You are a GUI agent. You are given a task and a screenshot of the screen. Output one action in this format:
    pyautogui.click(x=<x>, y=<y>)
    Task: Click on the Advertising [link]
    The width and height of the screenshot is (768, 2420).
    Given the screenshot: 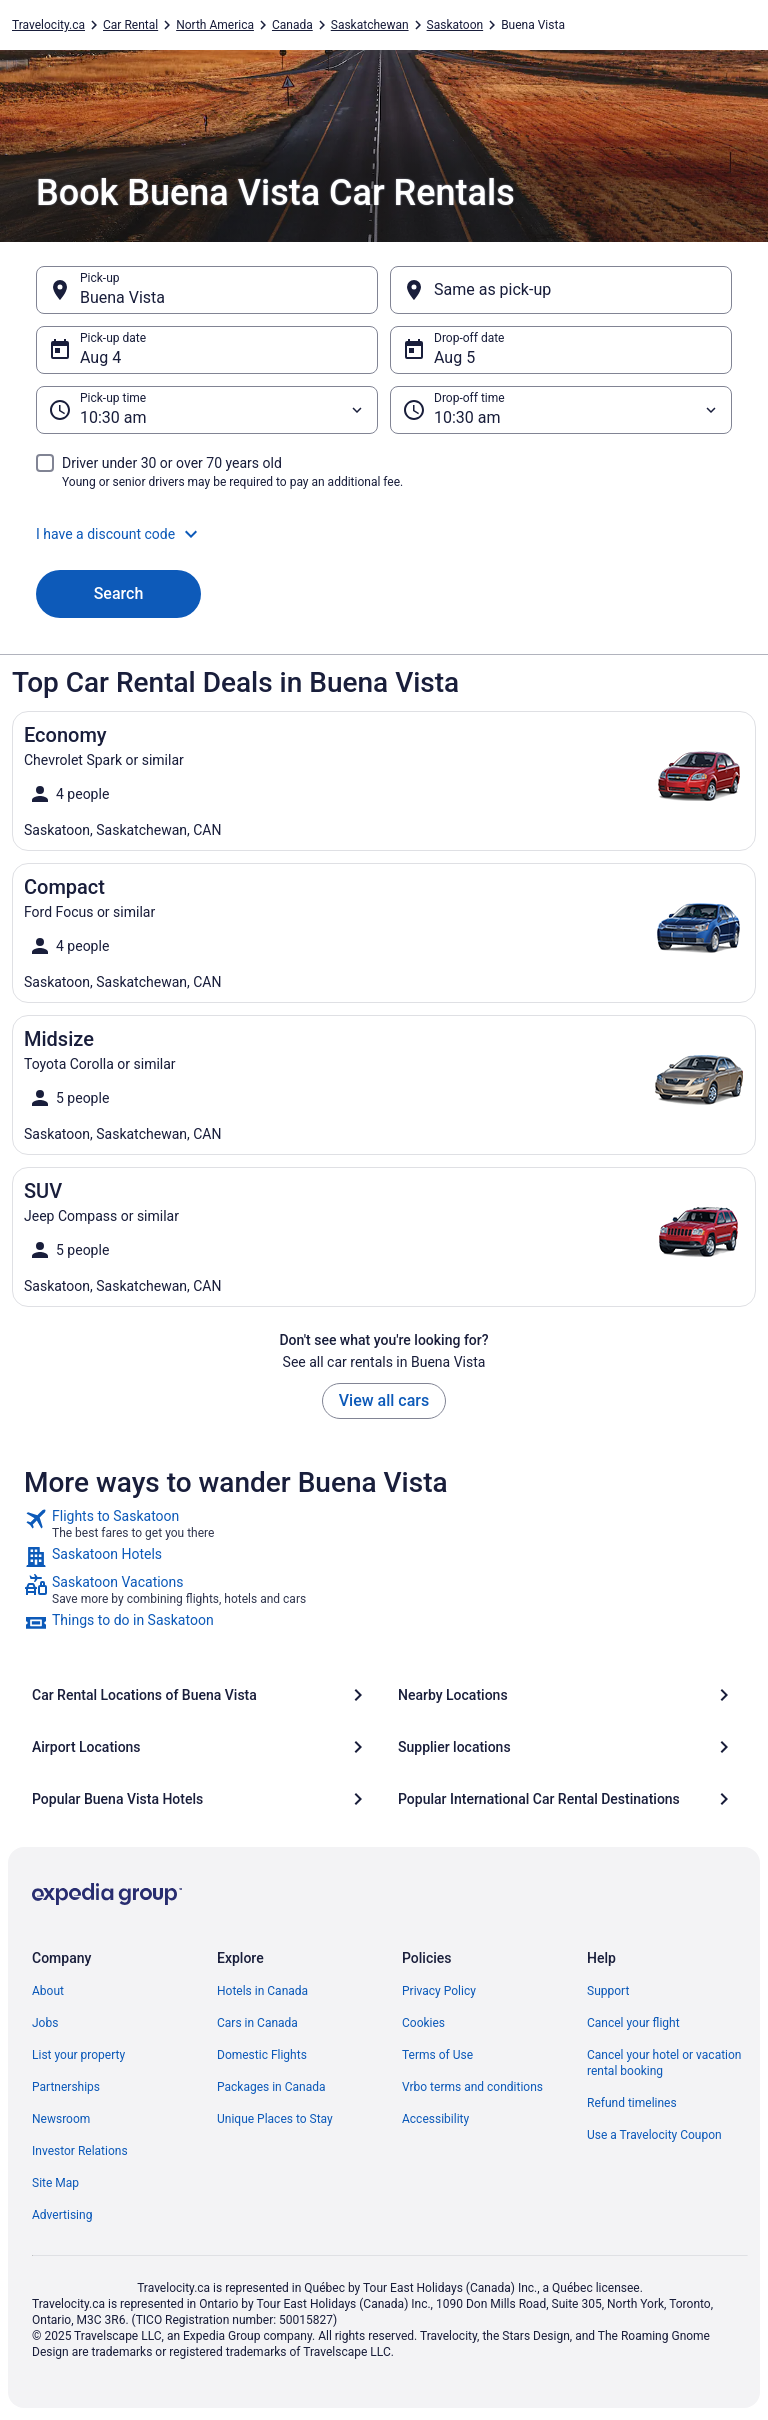 What is the action you would take?
    pyautogui.click(x=62, y=2215)
    